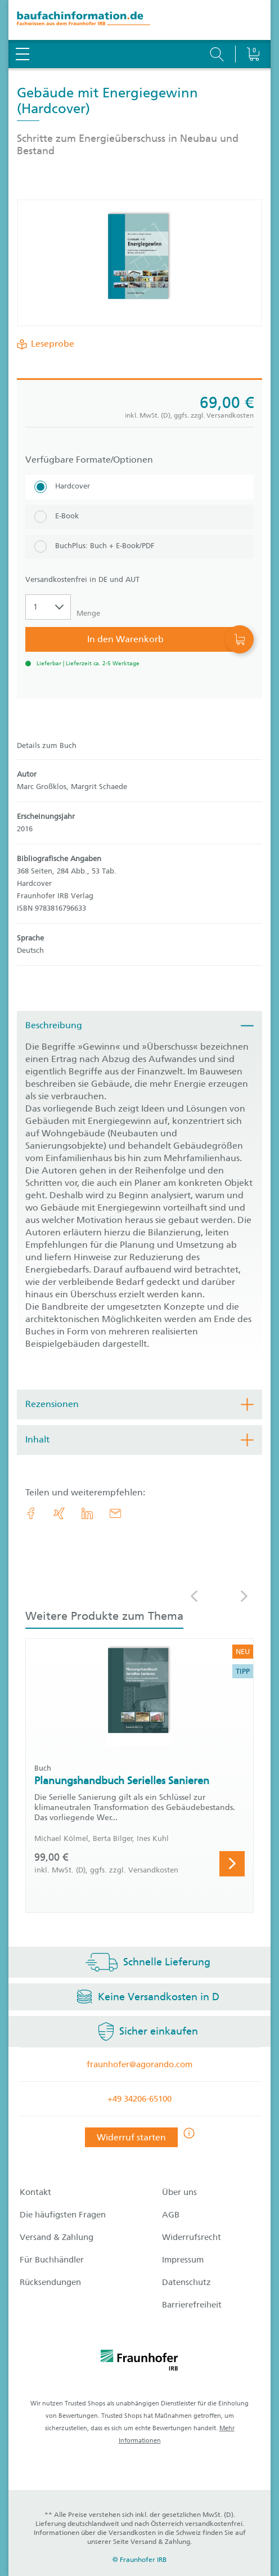 Image resolution: width=279 pixels, height=2576 pixels. What do you see at coordinates (115, 1513) in the screenshot?
I see `[E-Mail]` at bounding box center [115, 1513].